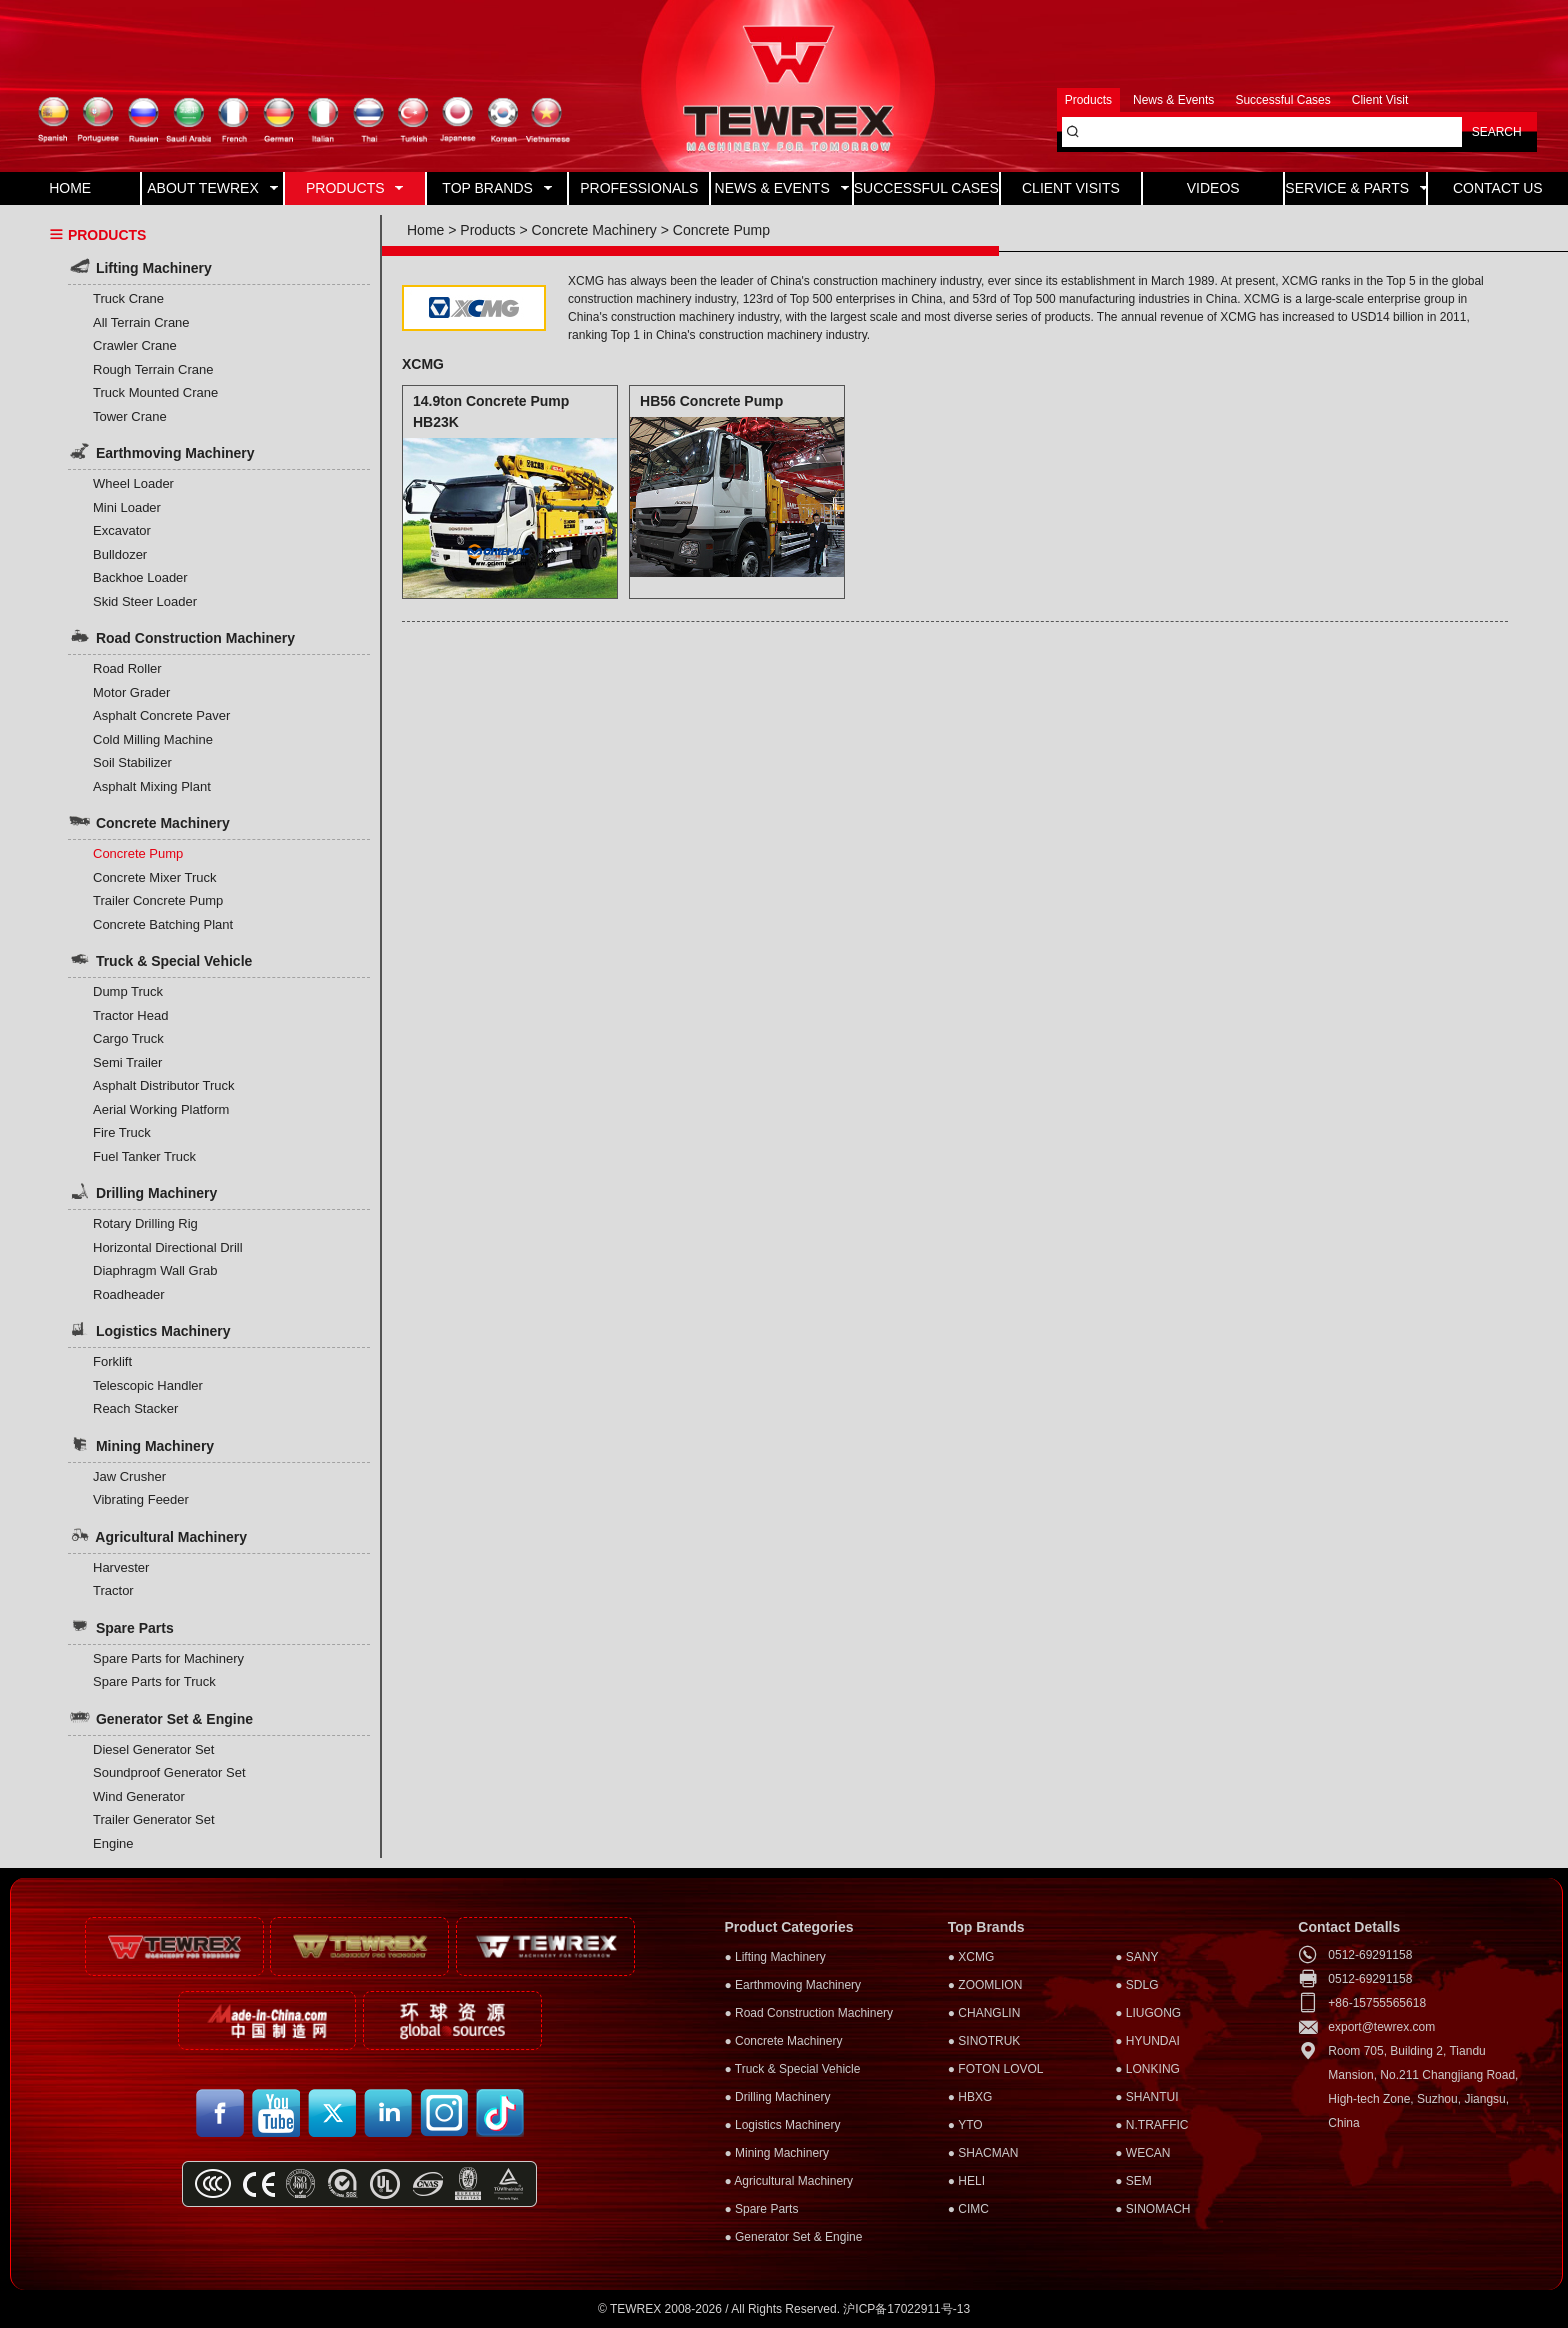 This screenshot has width=1568, height=2328. Describe the element at coordinates (130, 1015) in the screenshot. I see `Tractor Head` at that location.